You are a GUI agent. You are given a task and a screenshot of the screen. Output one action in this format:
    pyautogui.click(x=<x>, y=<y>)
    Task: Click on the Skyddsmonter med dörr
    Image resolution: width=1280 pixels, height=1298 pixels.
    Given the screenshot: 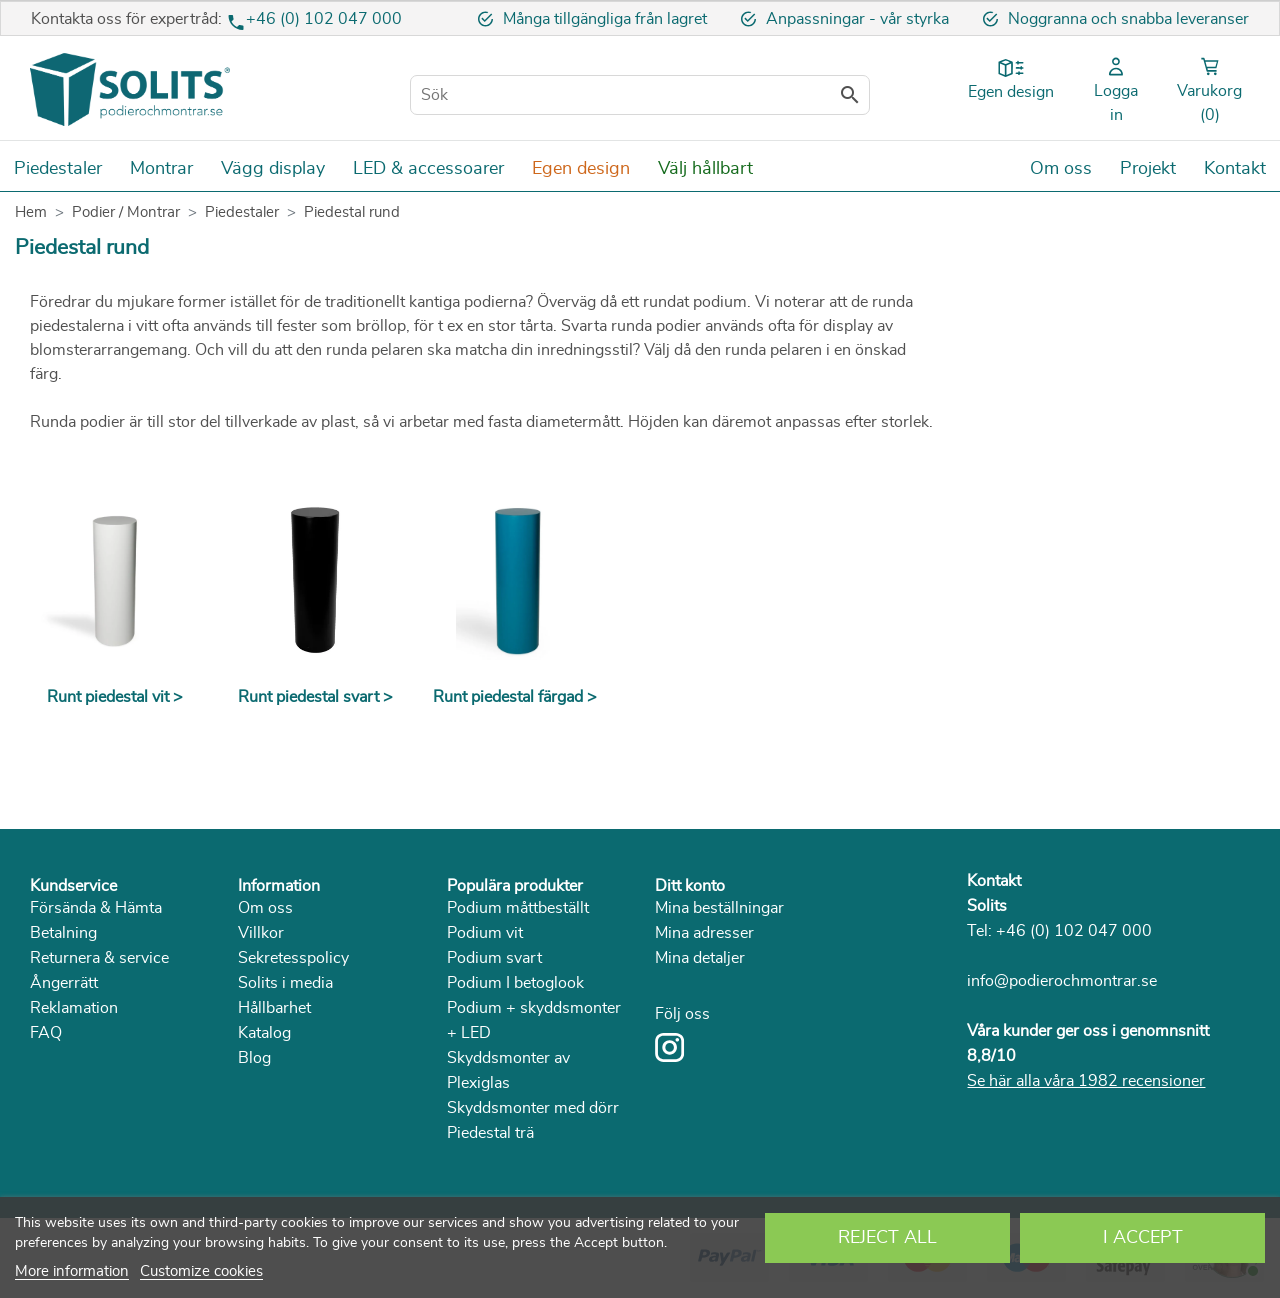 What is the action you would take?
    pyautogui.click(x=533, y=1108)
    